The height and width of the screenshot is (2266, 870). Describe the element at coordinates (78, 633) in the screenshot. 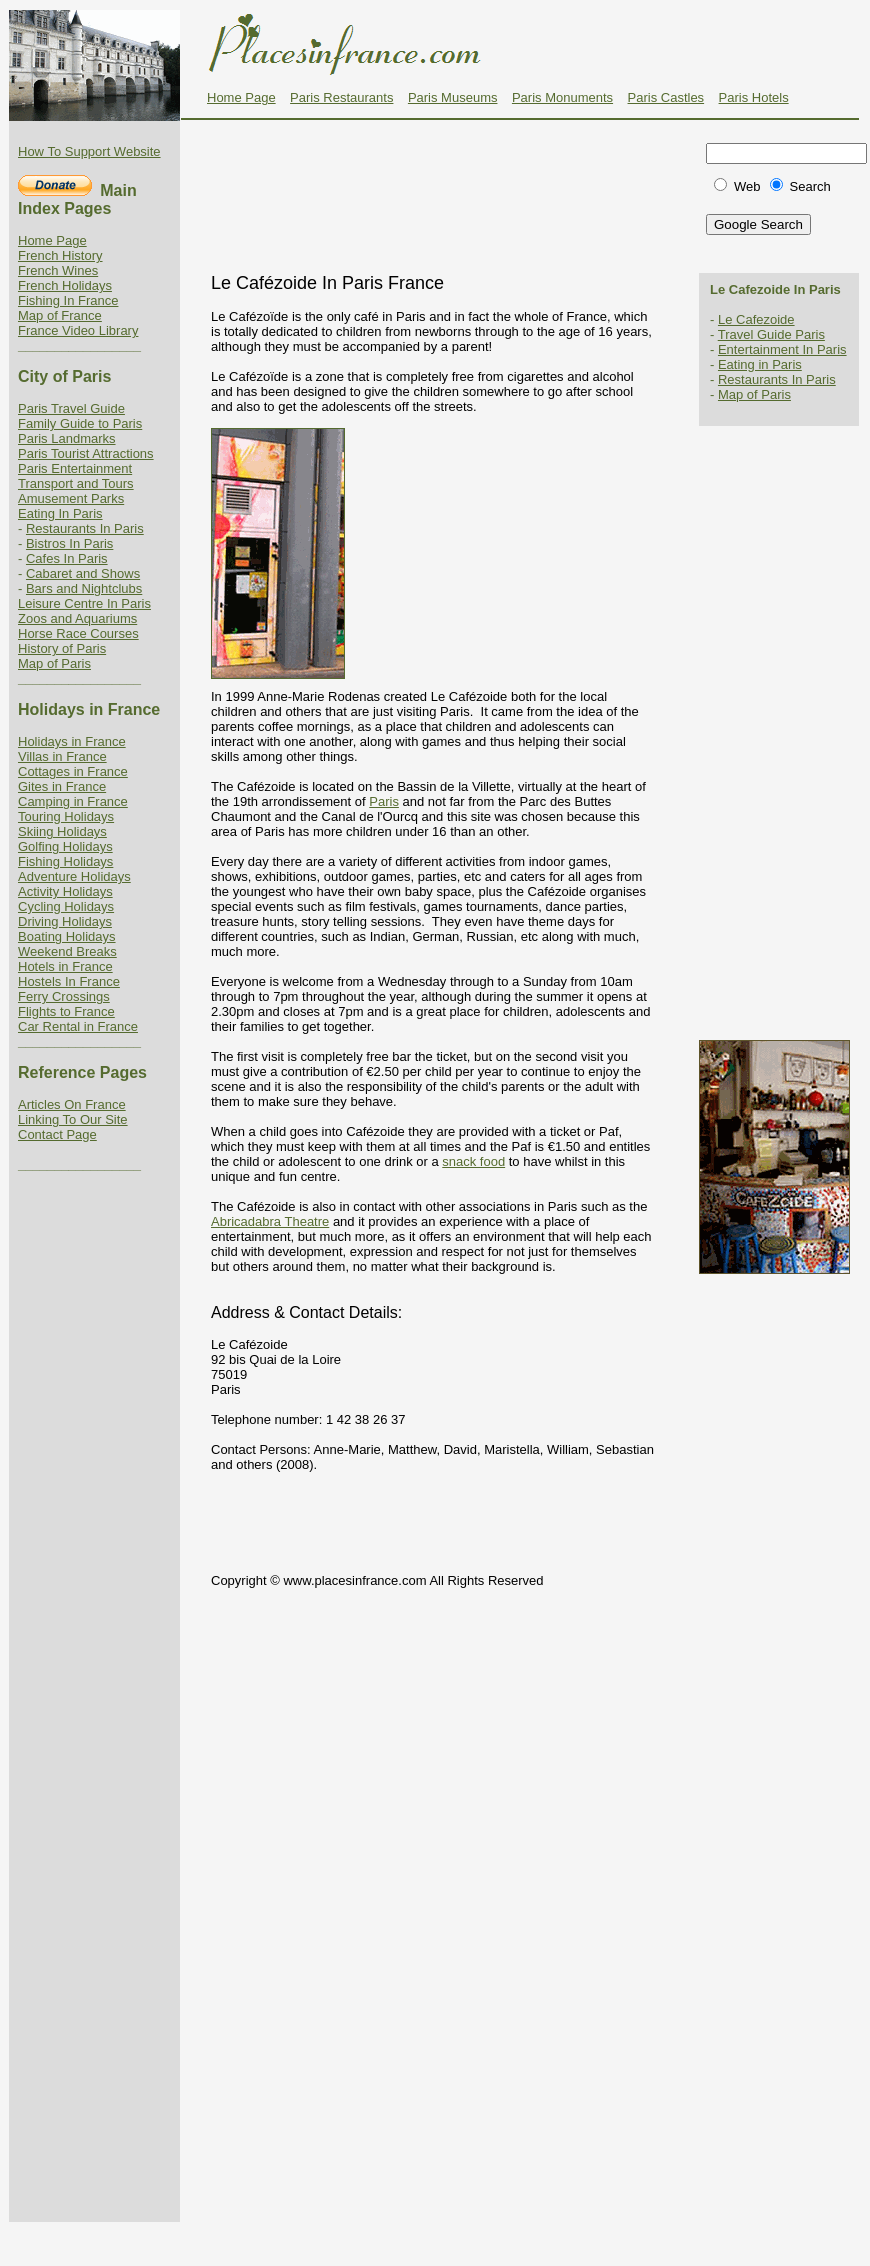

I see `Horse Race Courses` at that location.